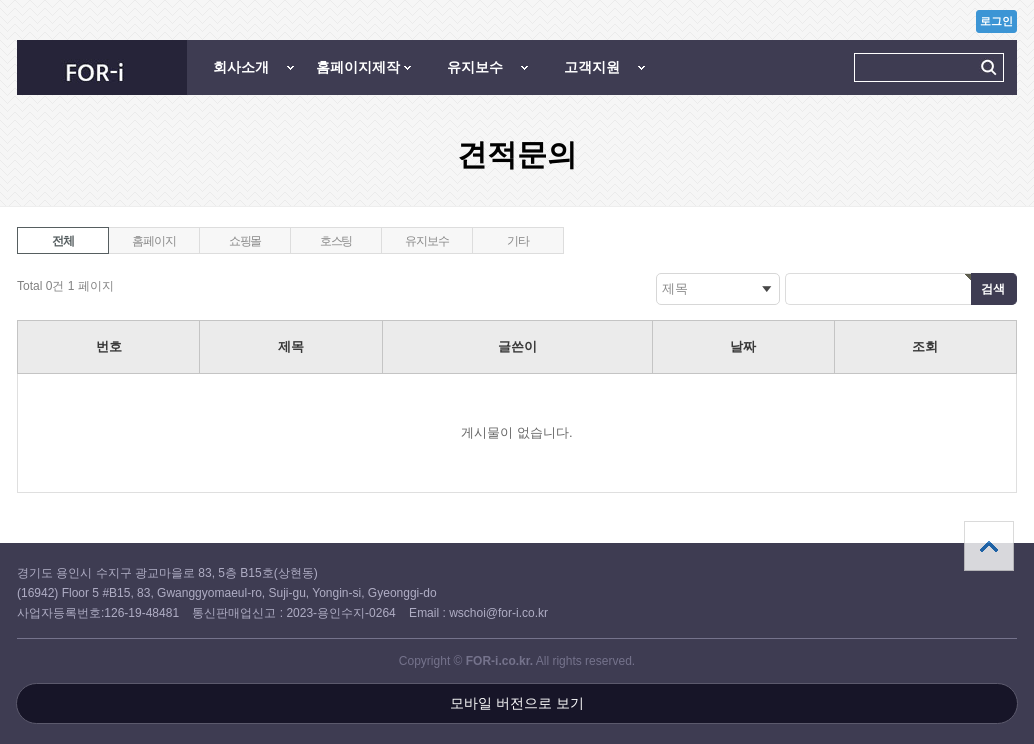  I want to click on 유지보수, so click(475, 67).